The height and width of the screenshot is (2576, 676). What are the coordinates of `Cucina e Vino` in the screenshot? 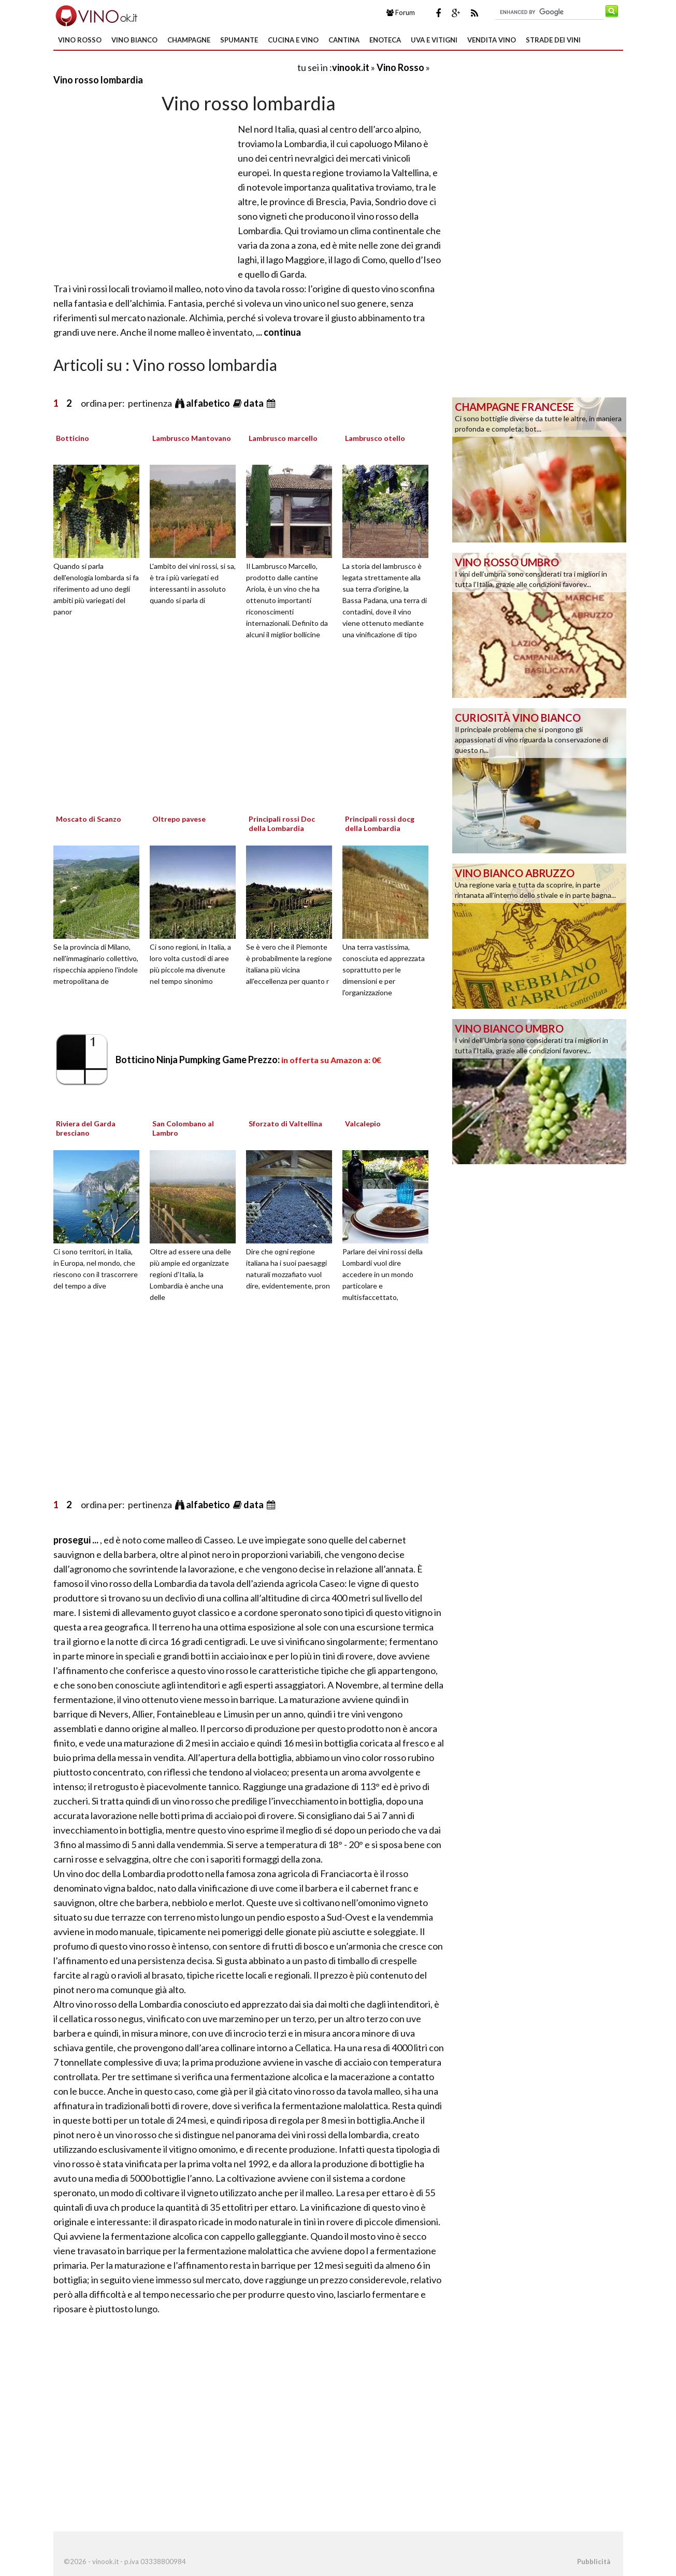 It's located at (293, 40).